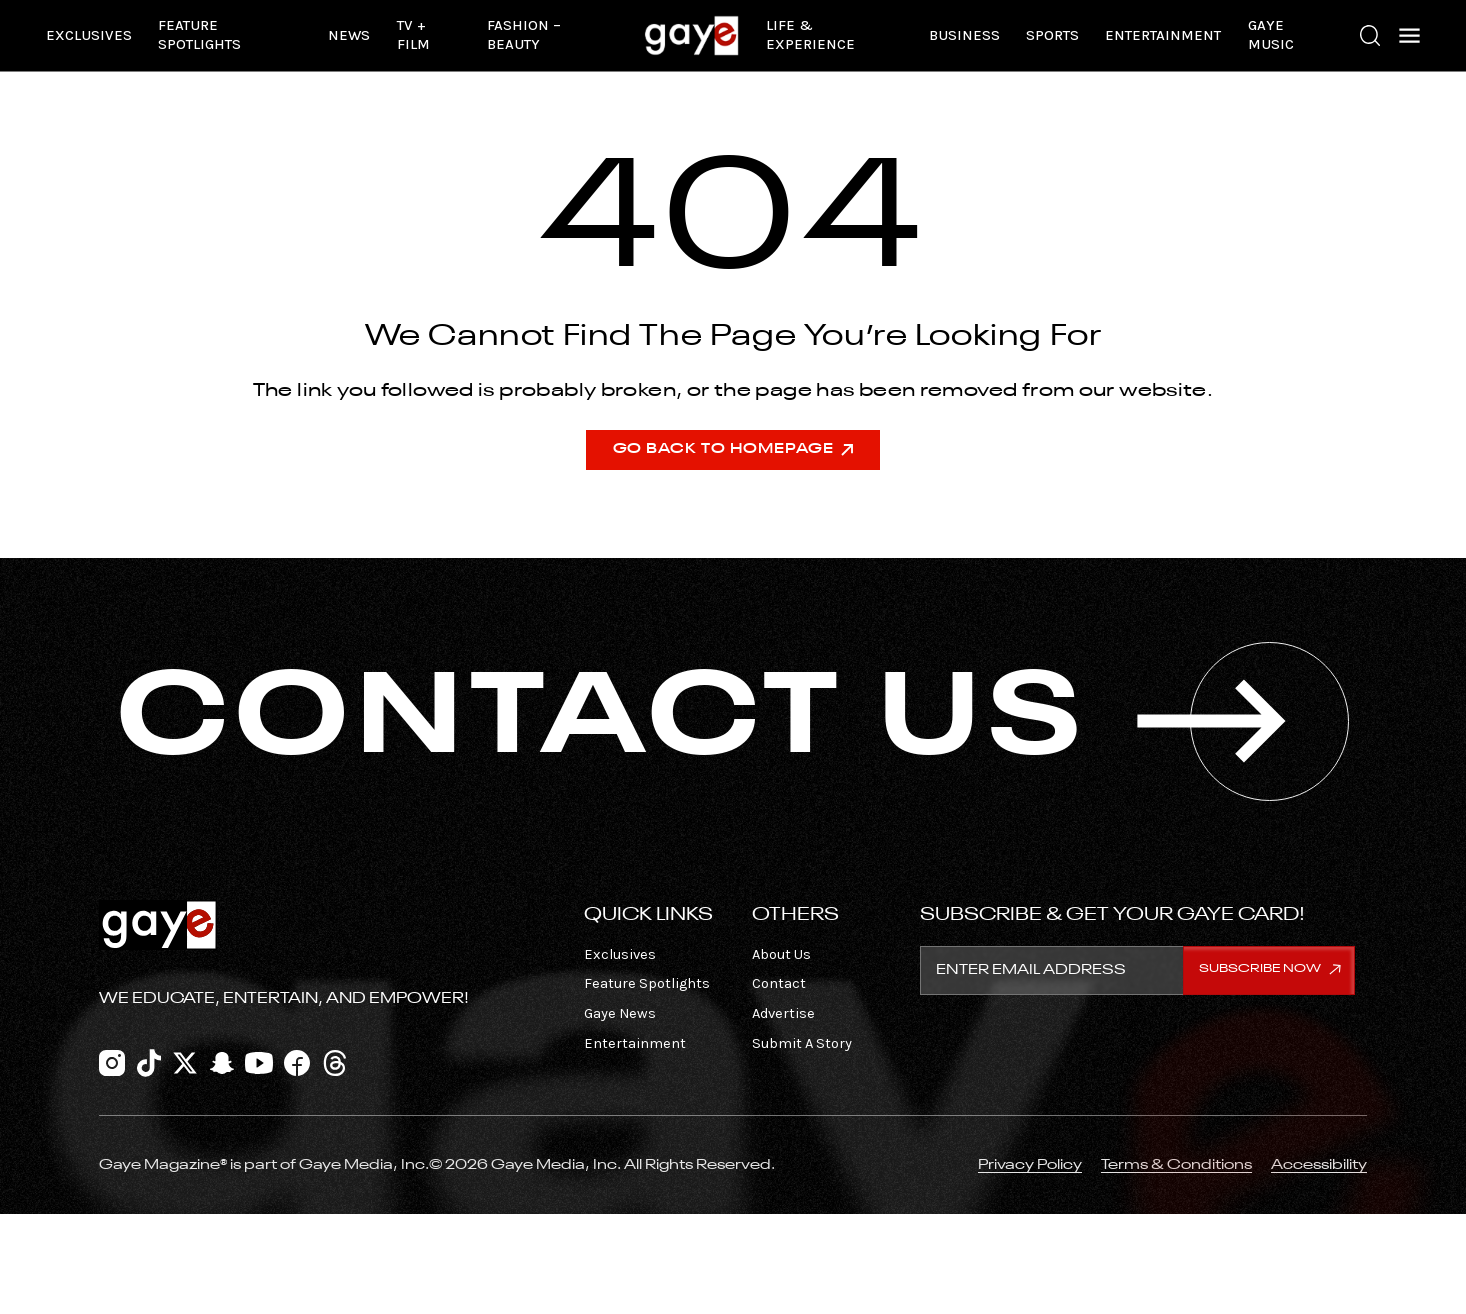 The image size is (1466, 1314). Describe the element at coordinates (1163, 35) in the screenshot. I see `Entertainment` at that location.